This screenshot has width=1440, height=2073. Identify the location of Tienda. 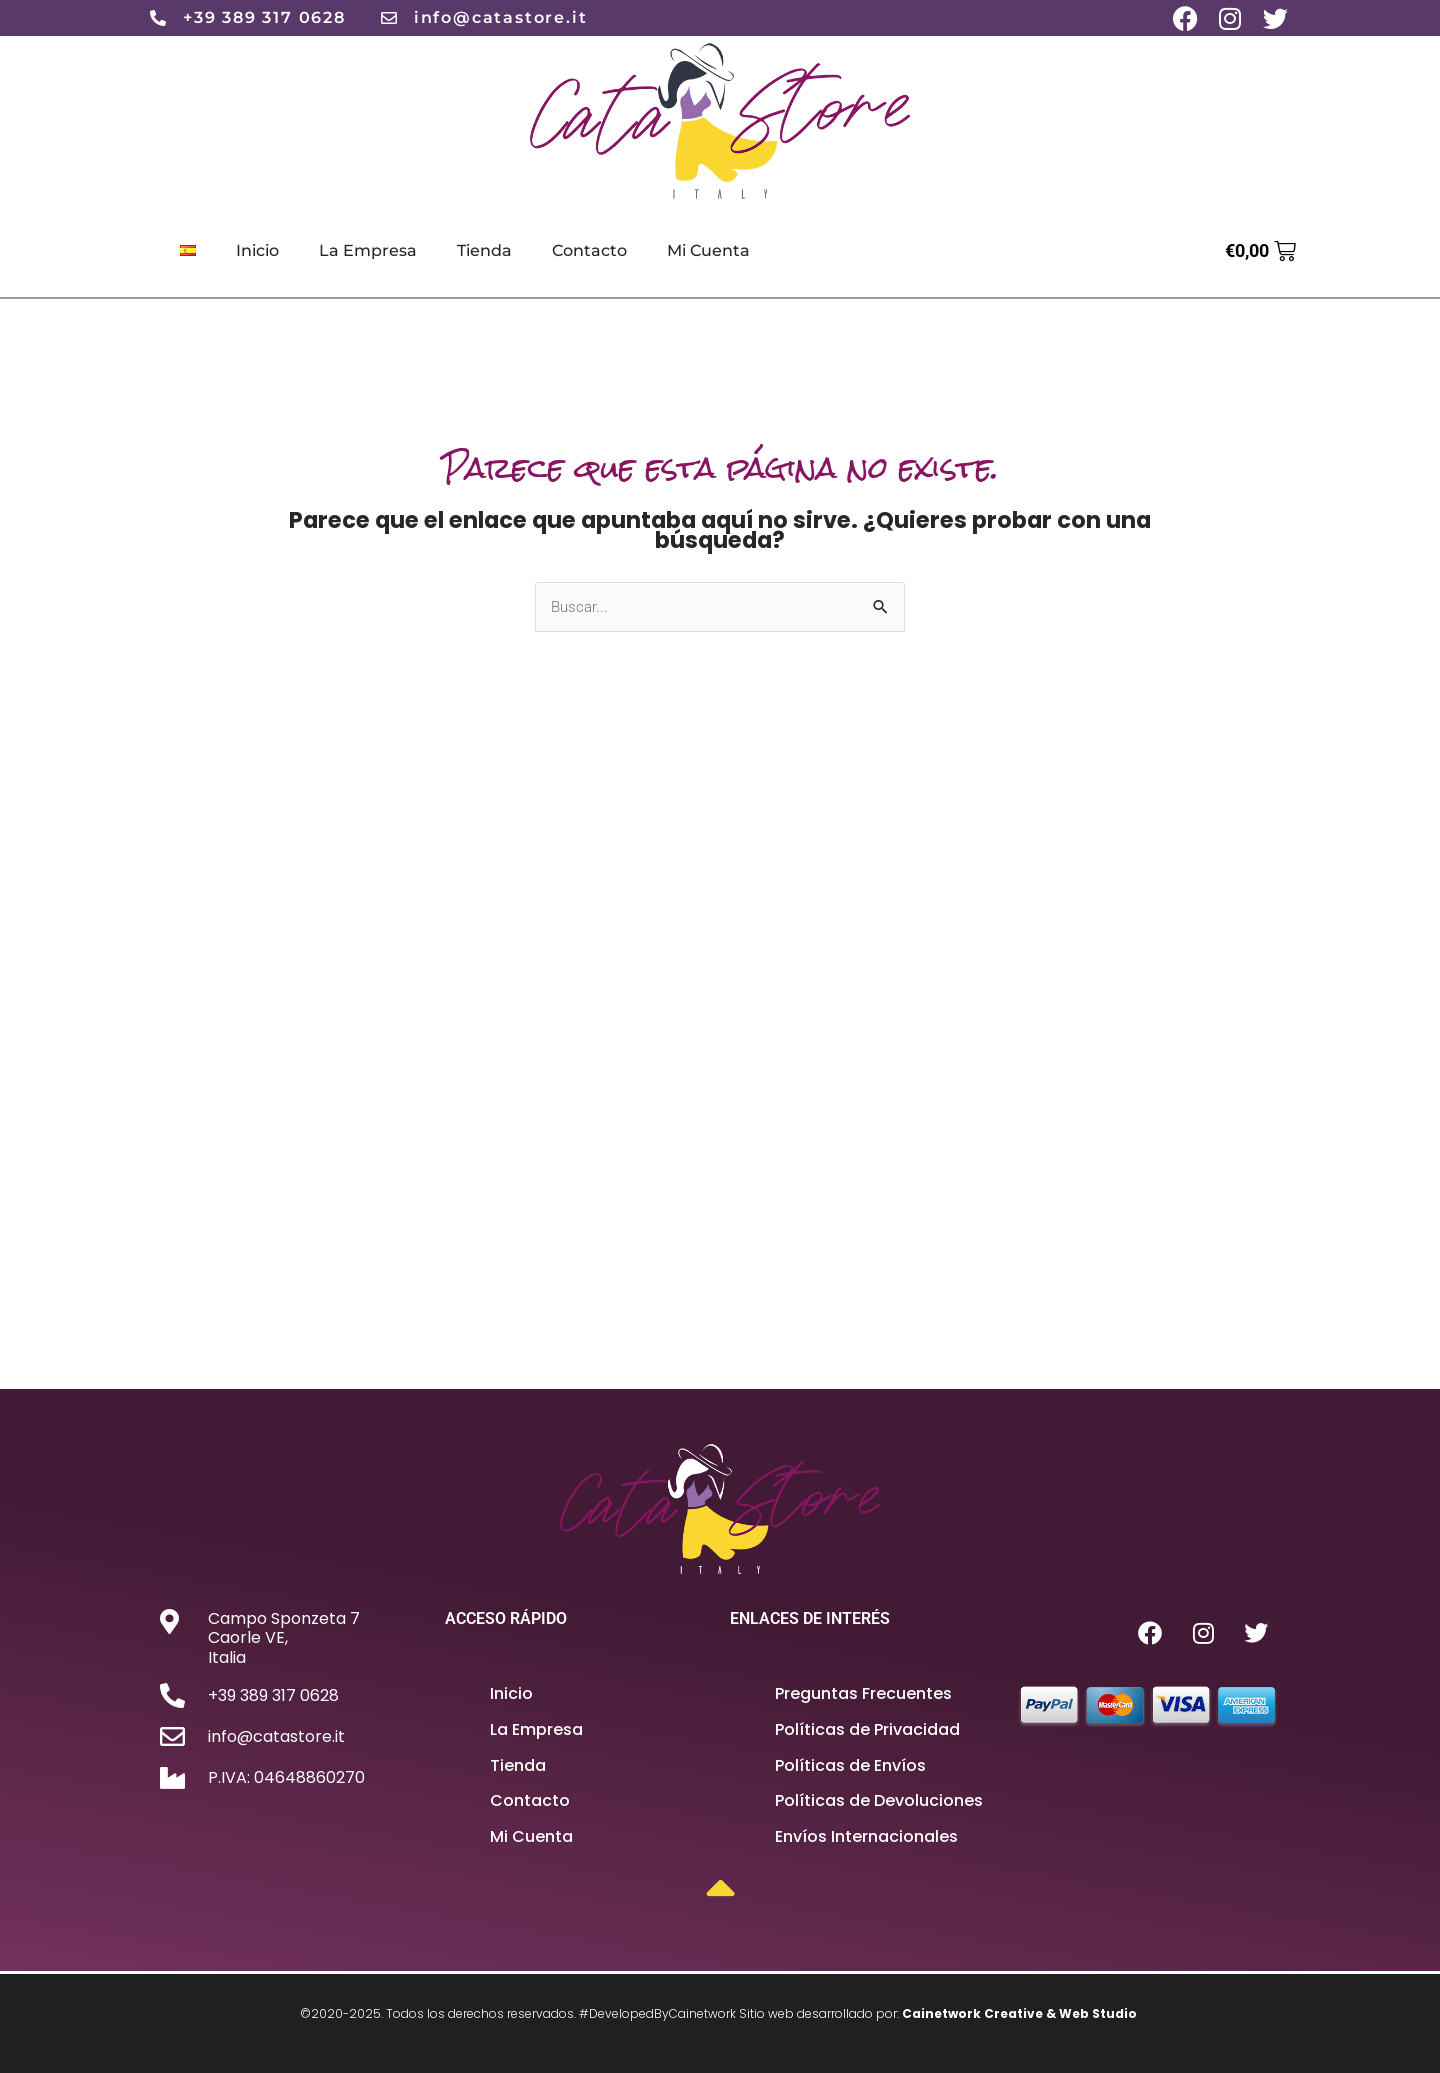
(484, 250).